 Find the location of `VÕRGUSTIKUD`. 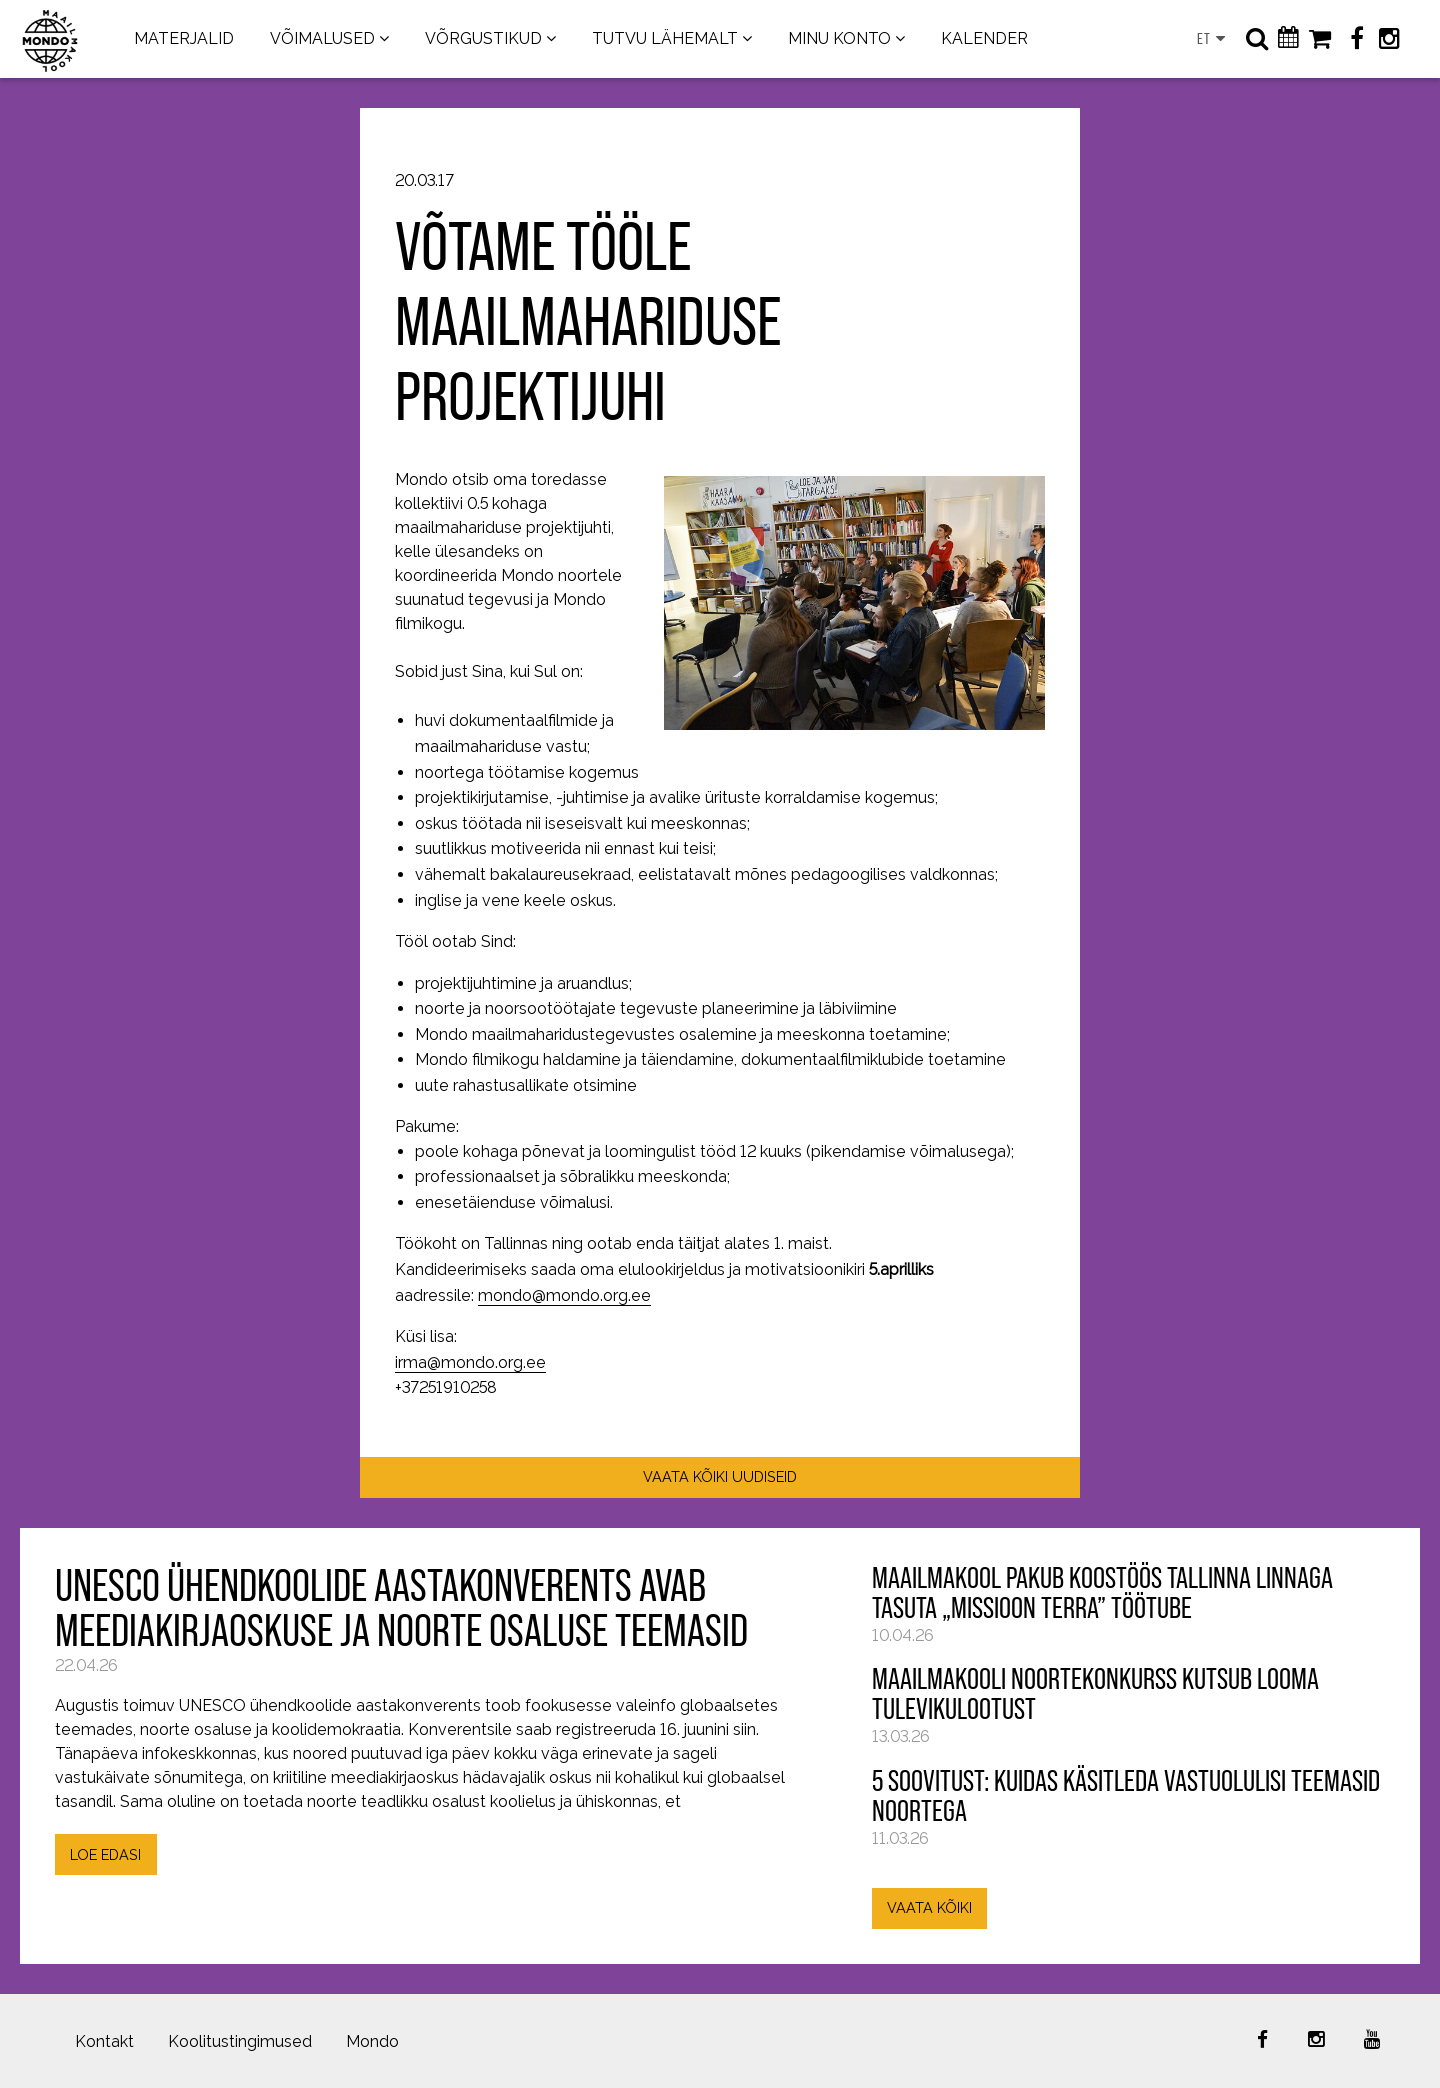

VÕRGUSTIKUD is located at coordinates (483, 38).